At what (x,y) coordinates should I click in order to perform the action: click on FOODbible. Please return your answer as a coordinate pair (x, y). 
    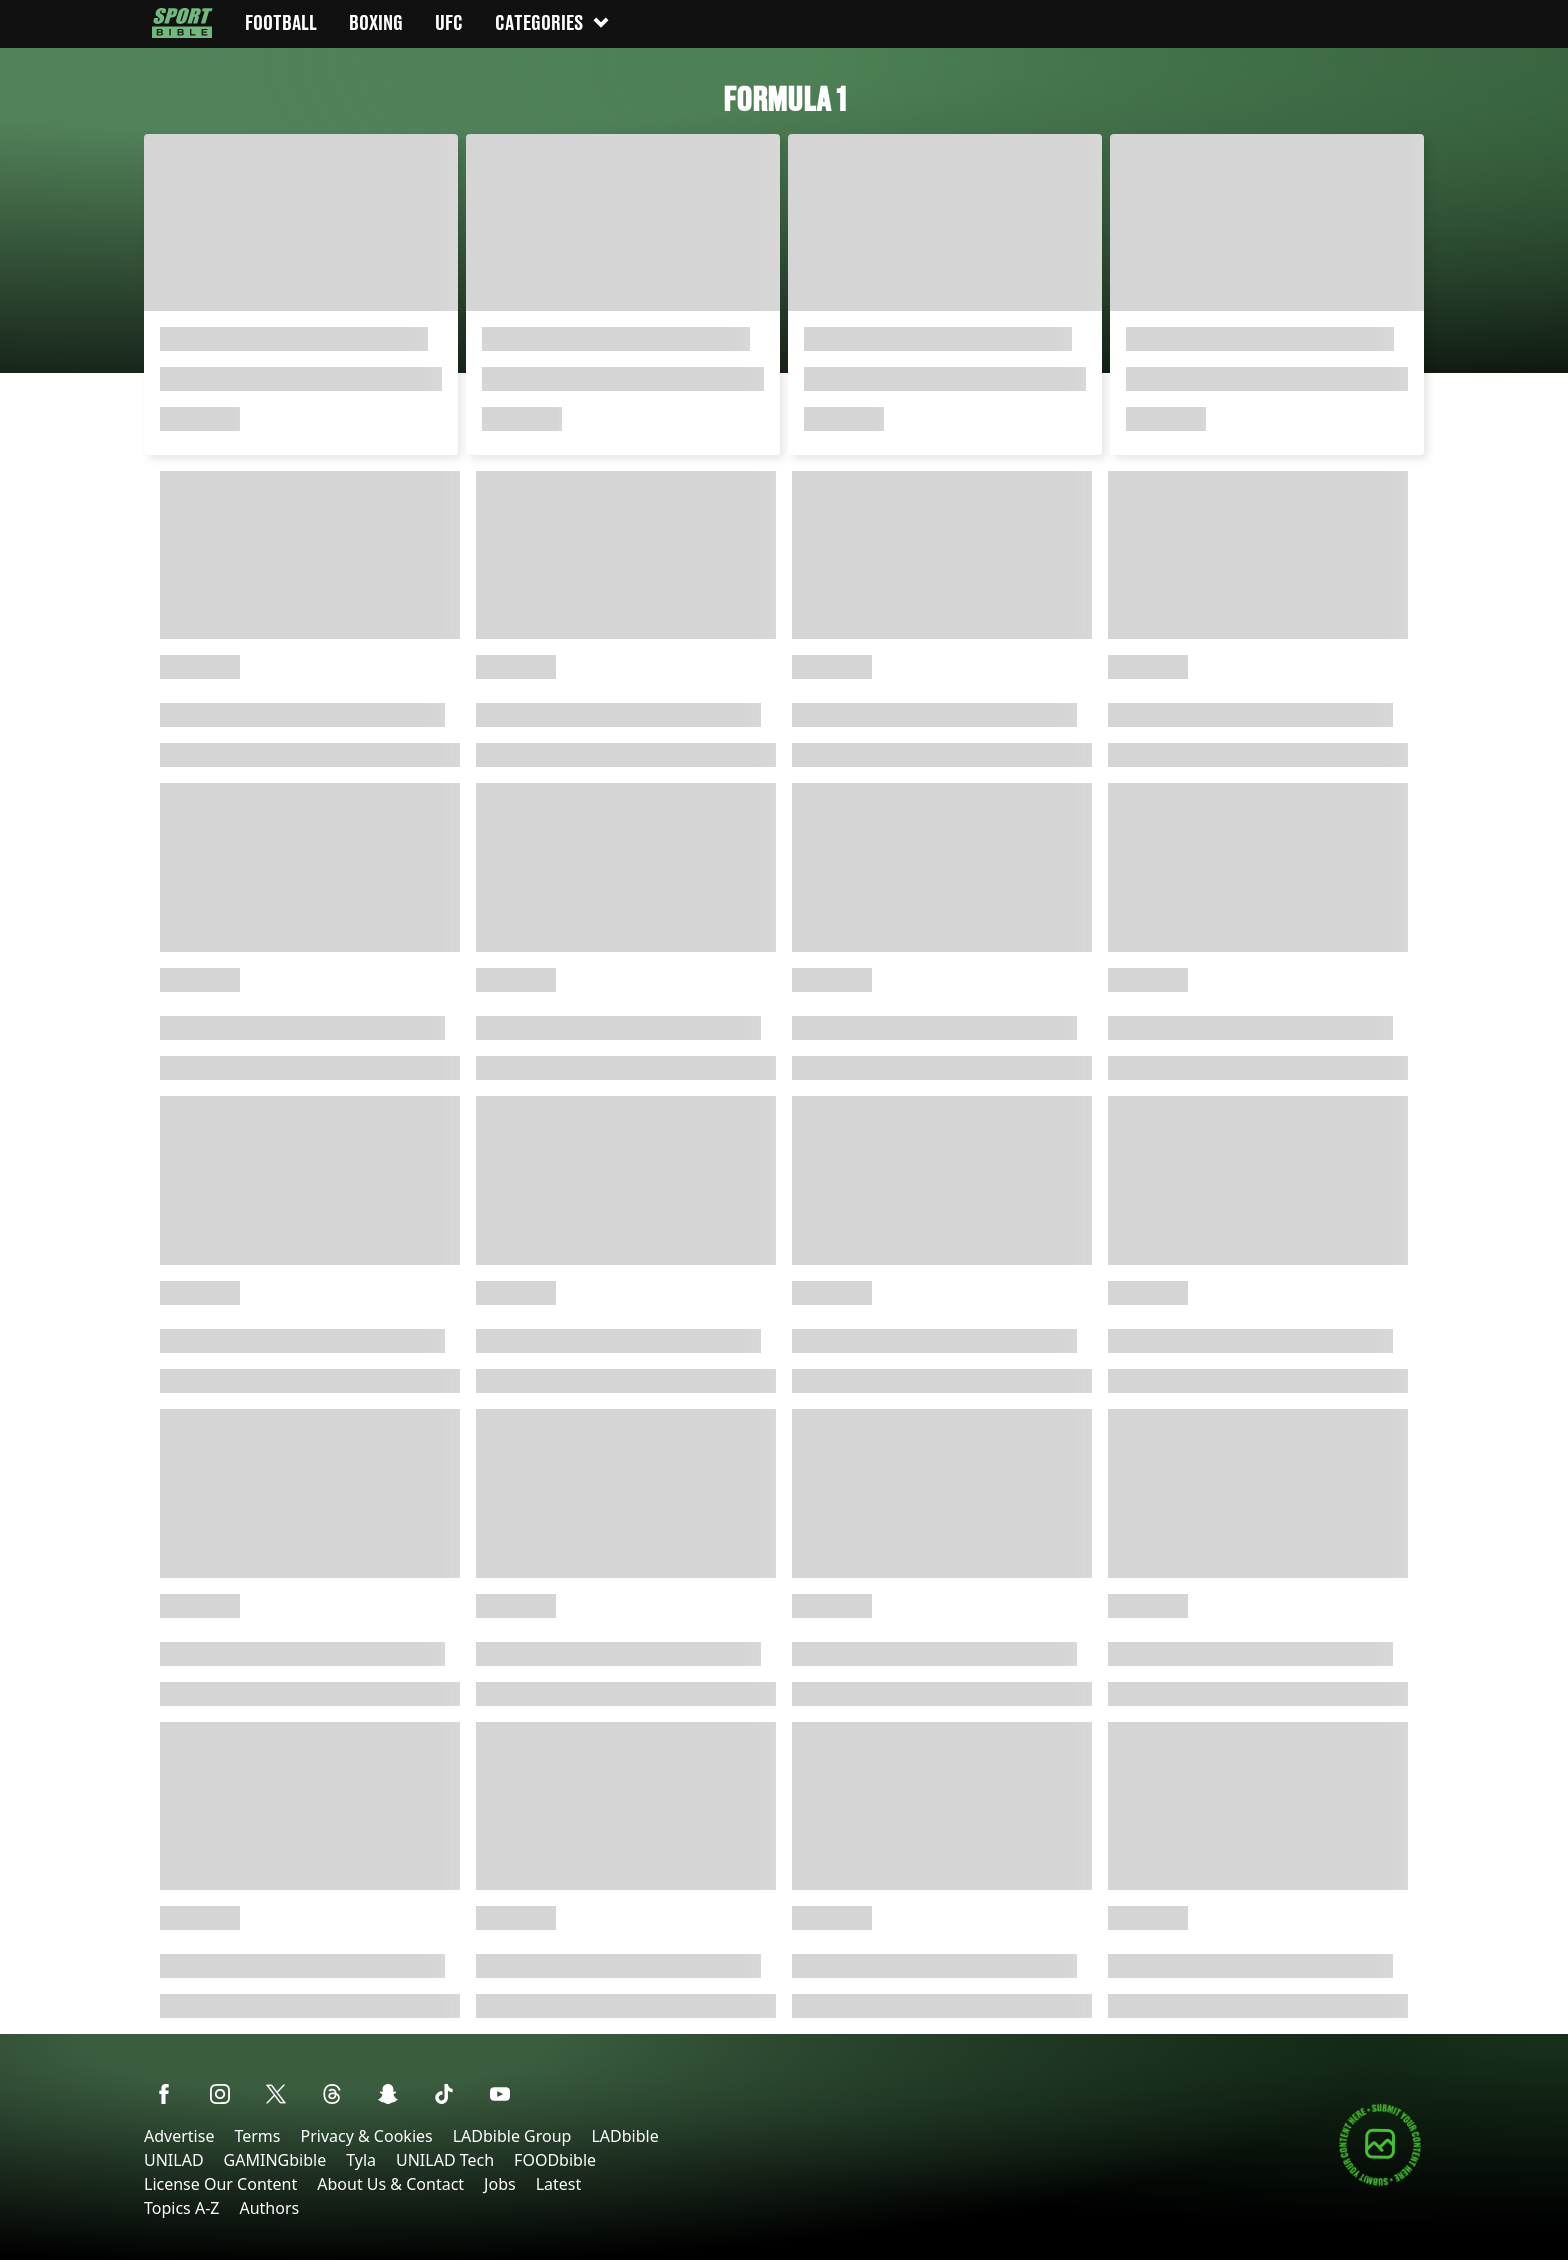
    Looking at the image, I should click on (555, 2160).